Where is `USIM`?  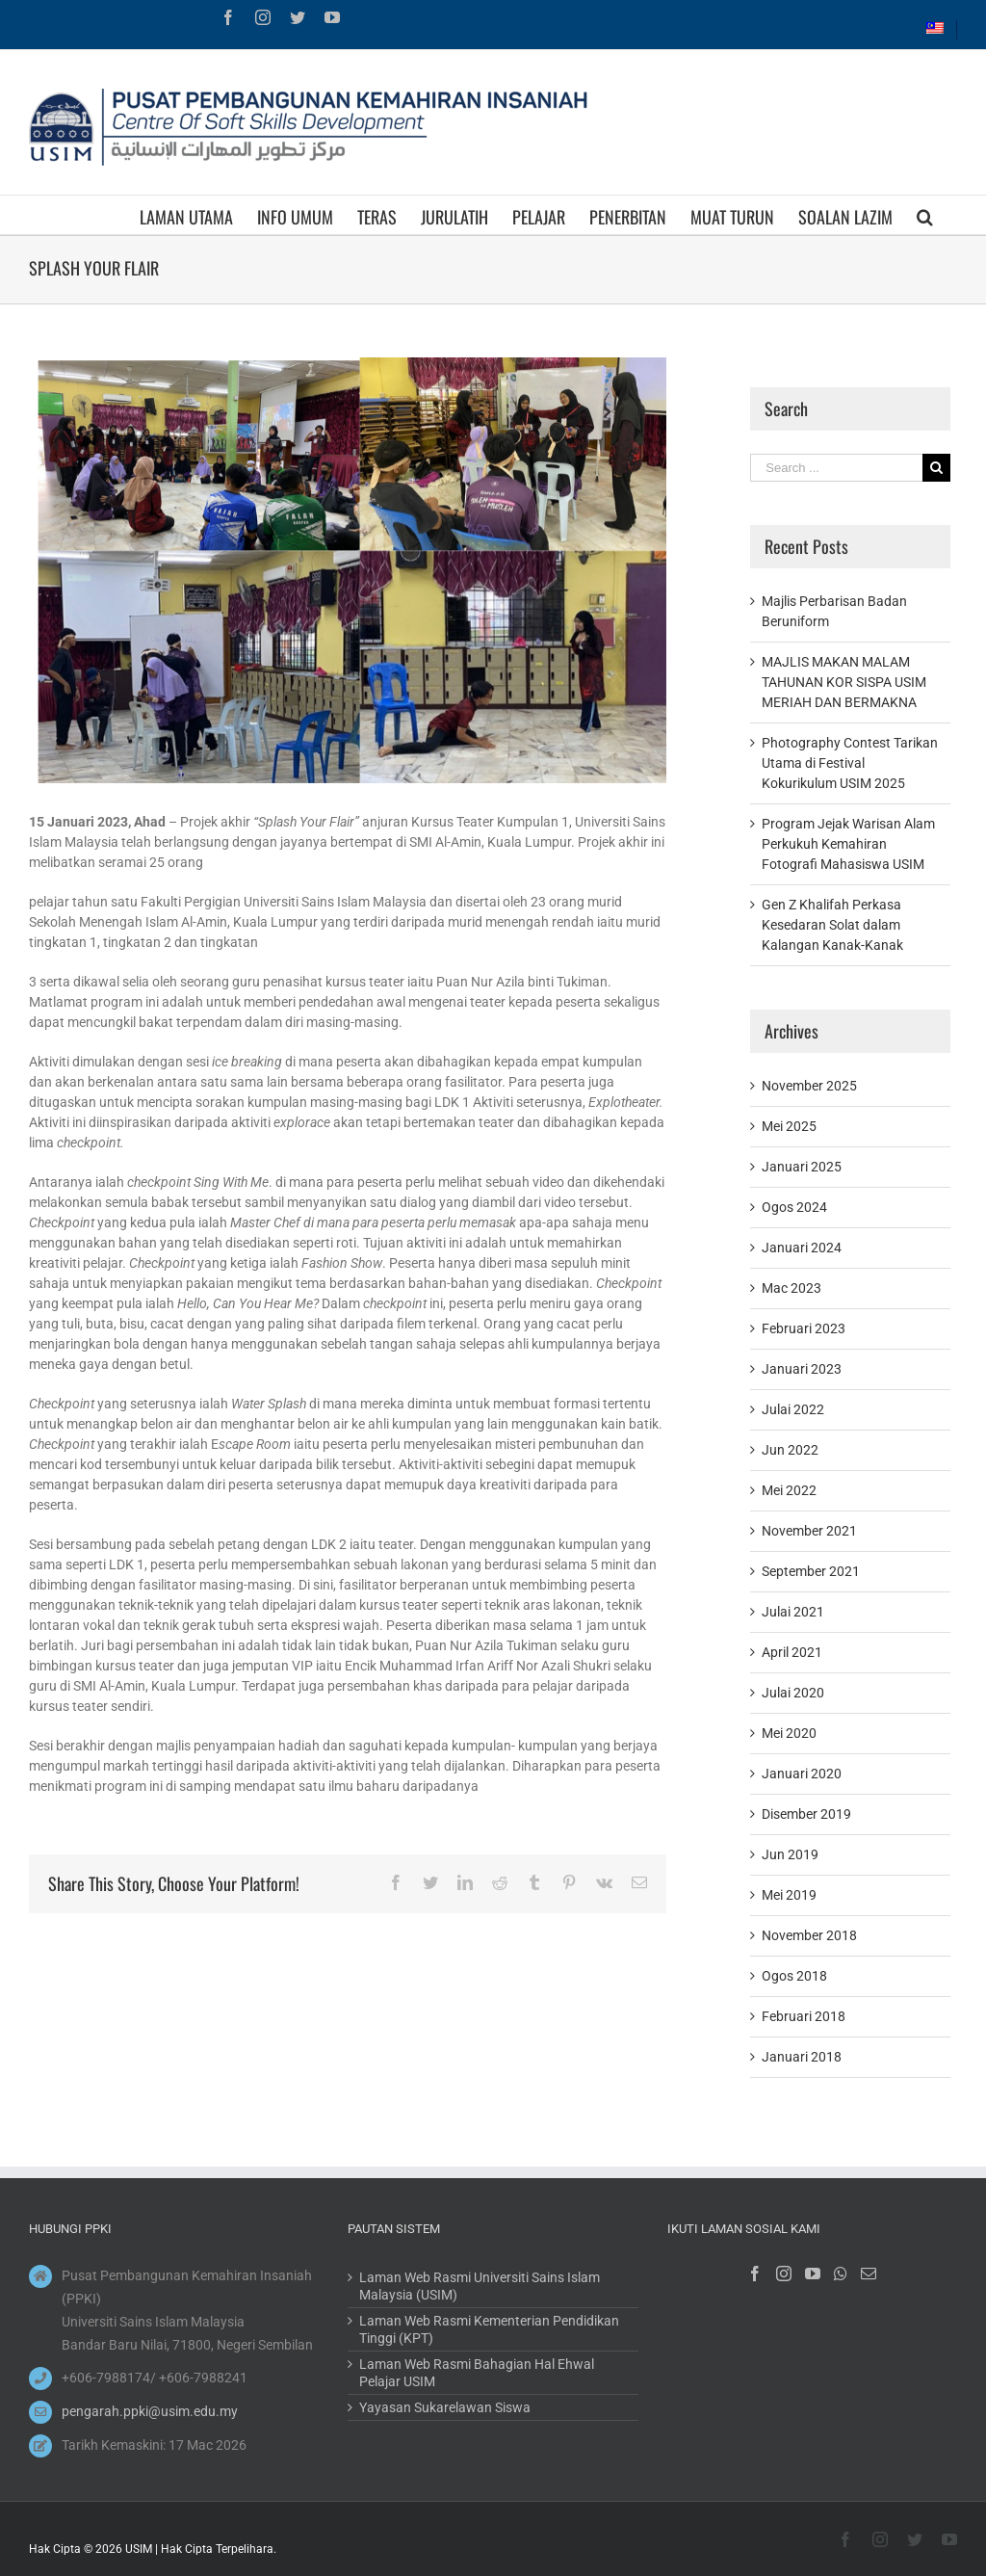 USIM is located at coordinates (138, 2549).